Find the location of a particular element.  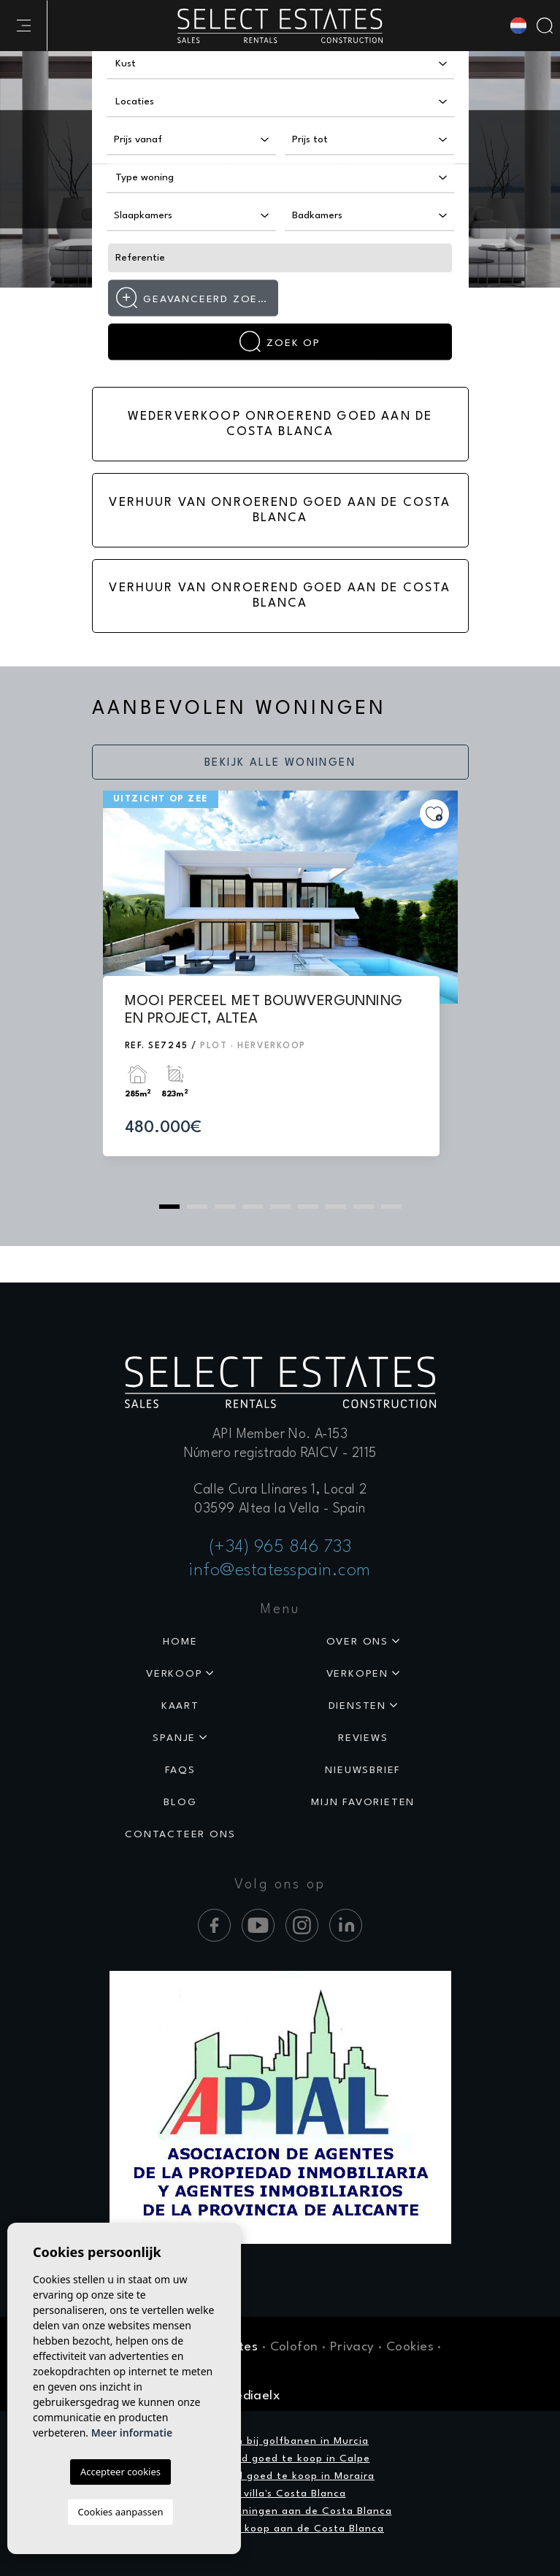

Cookies aanpassen is located at coordinates (121, 2511).